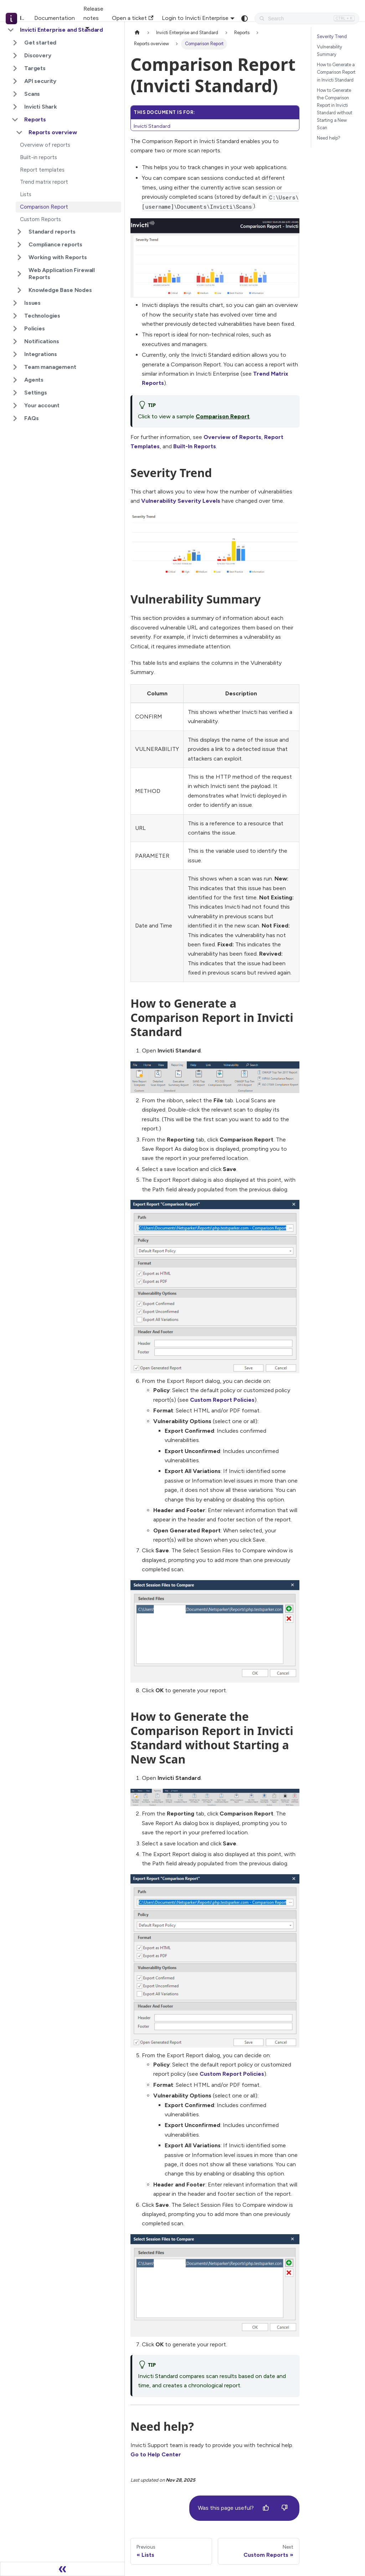  Describe the element at coordinates (19, 132) in the screenshot. I see `[Collapse sidebar category 'Reports overview']` at that location.